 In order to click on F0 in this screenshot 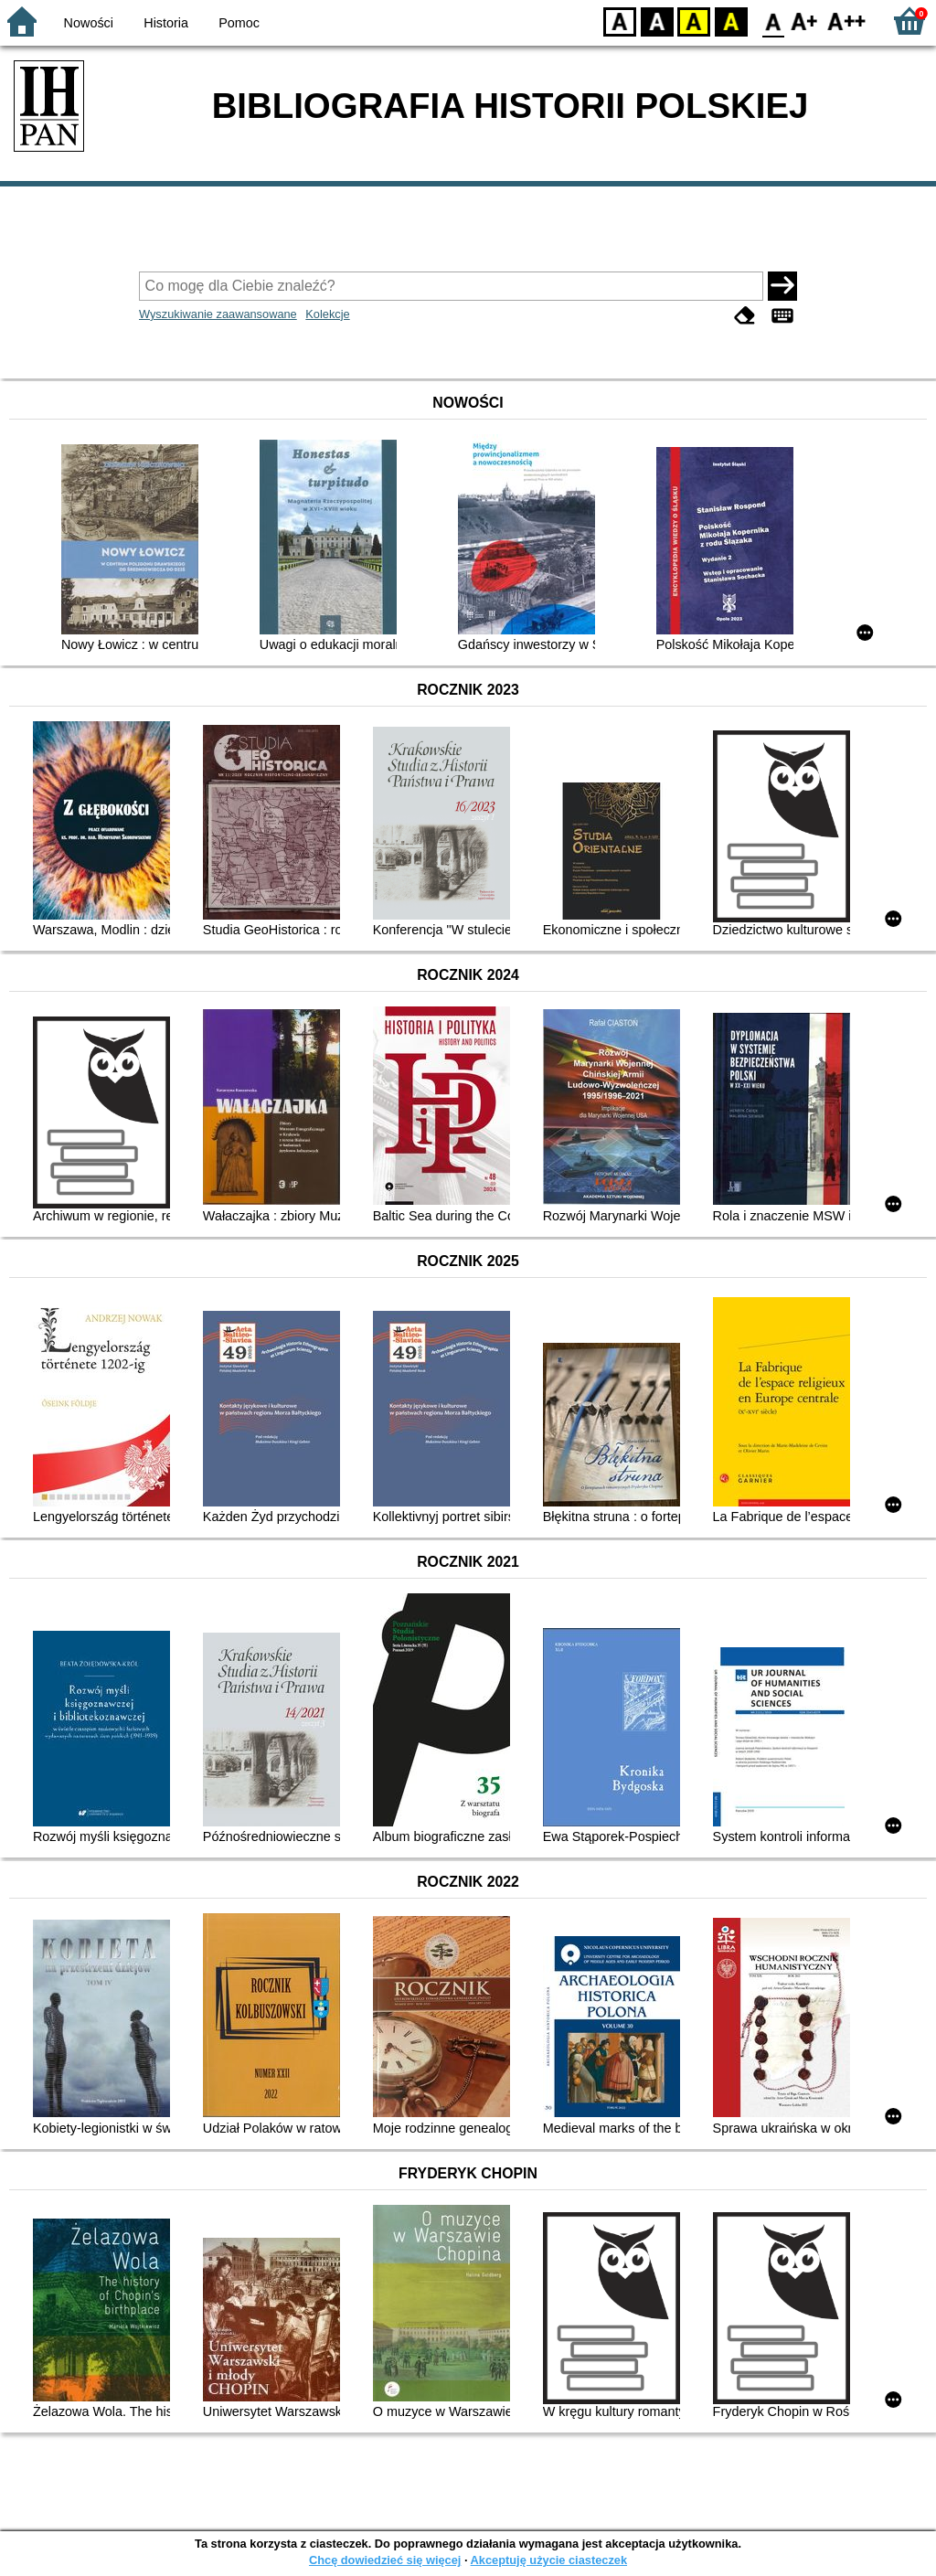, I will do `click(773, 20)`.